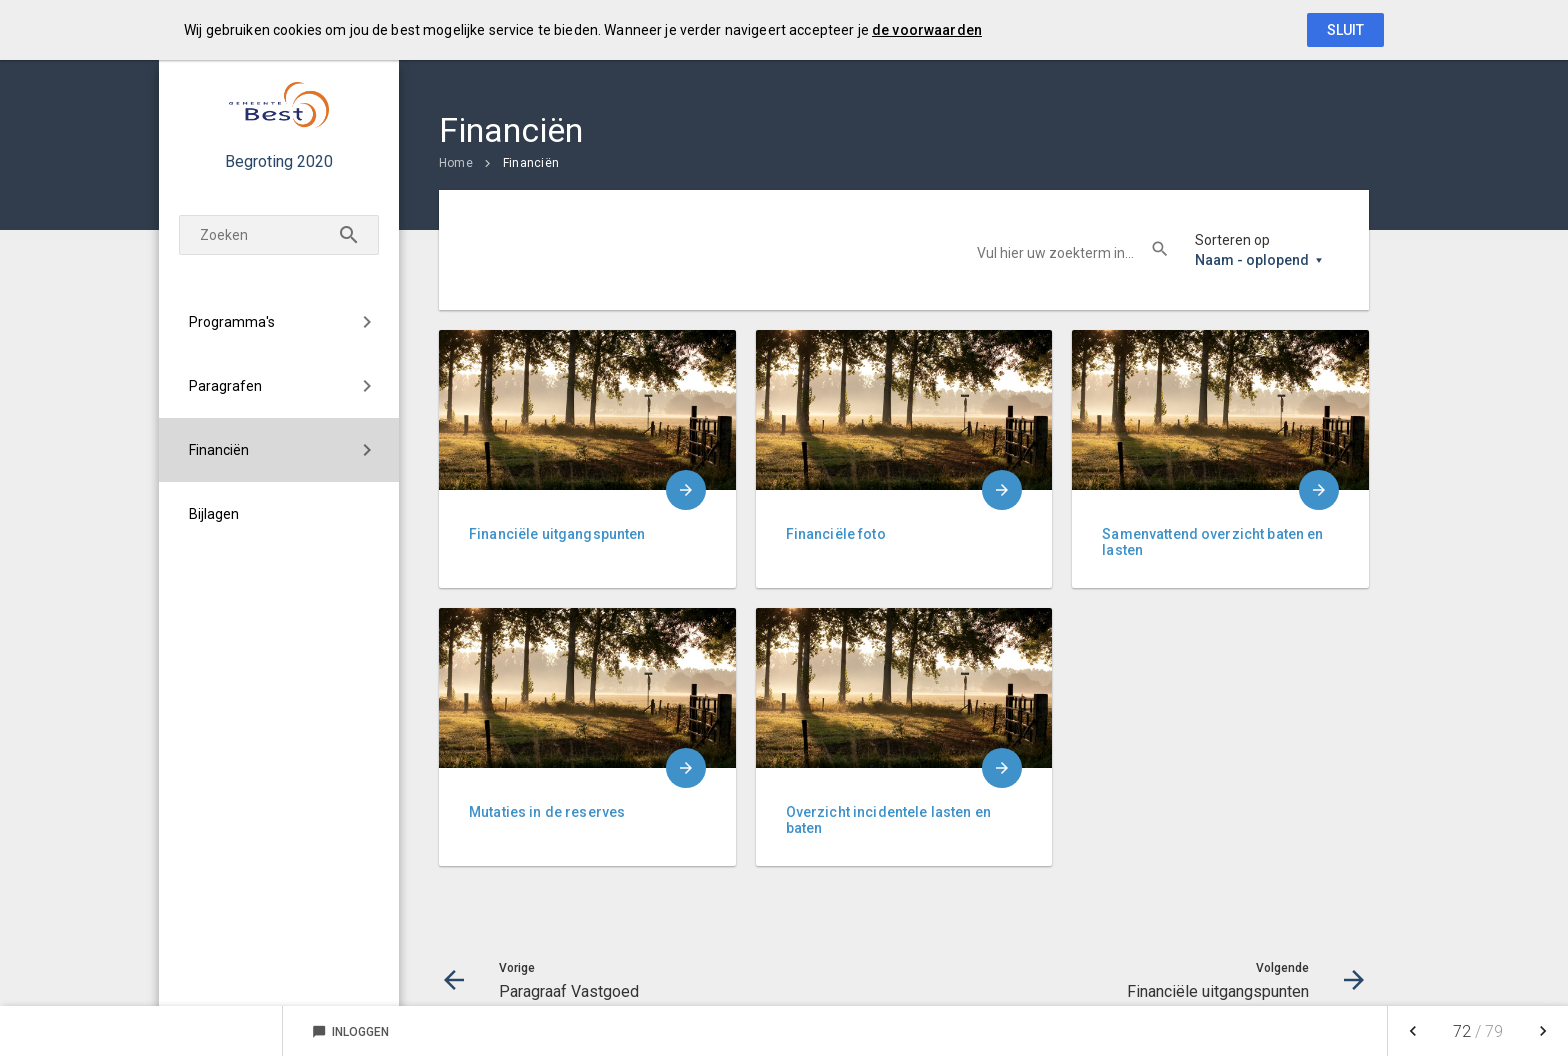 The image size is (1568, 1056). What do you see at coordinates (1252, 260) in the screenshot?
I see `Naam - oplopend` at bounding box center [1252, 260].